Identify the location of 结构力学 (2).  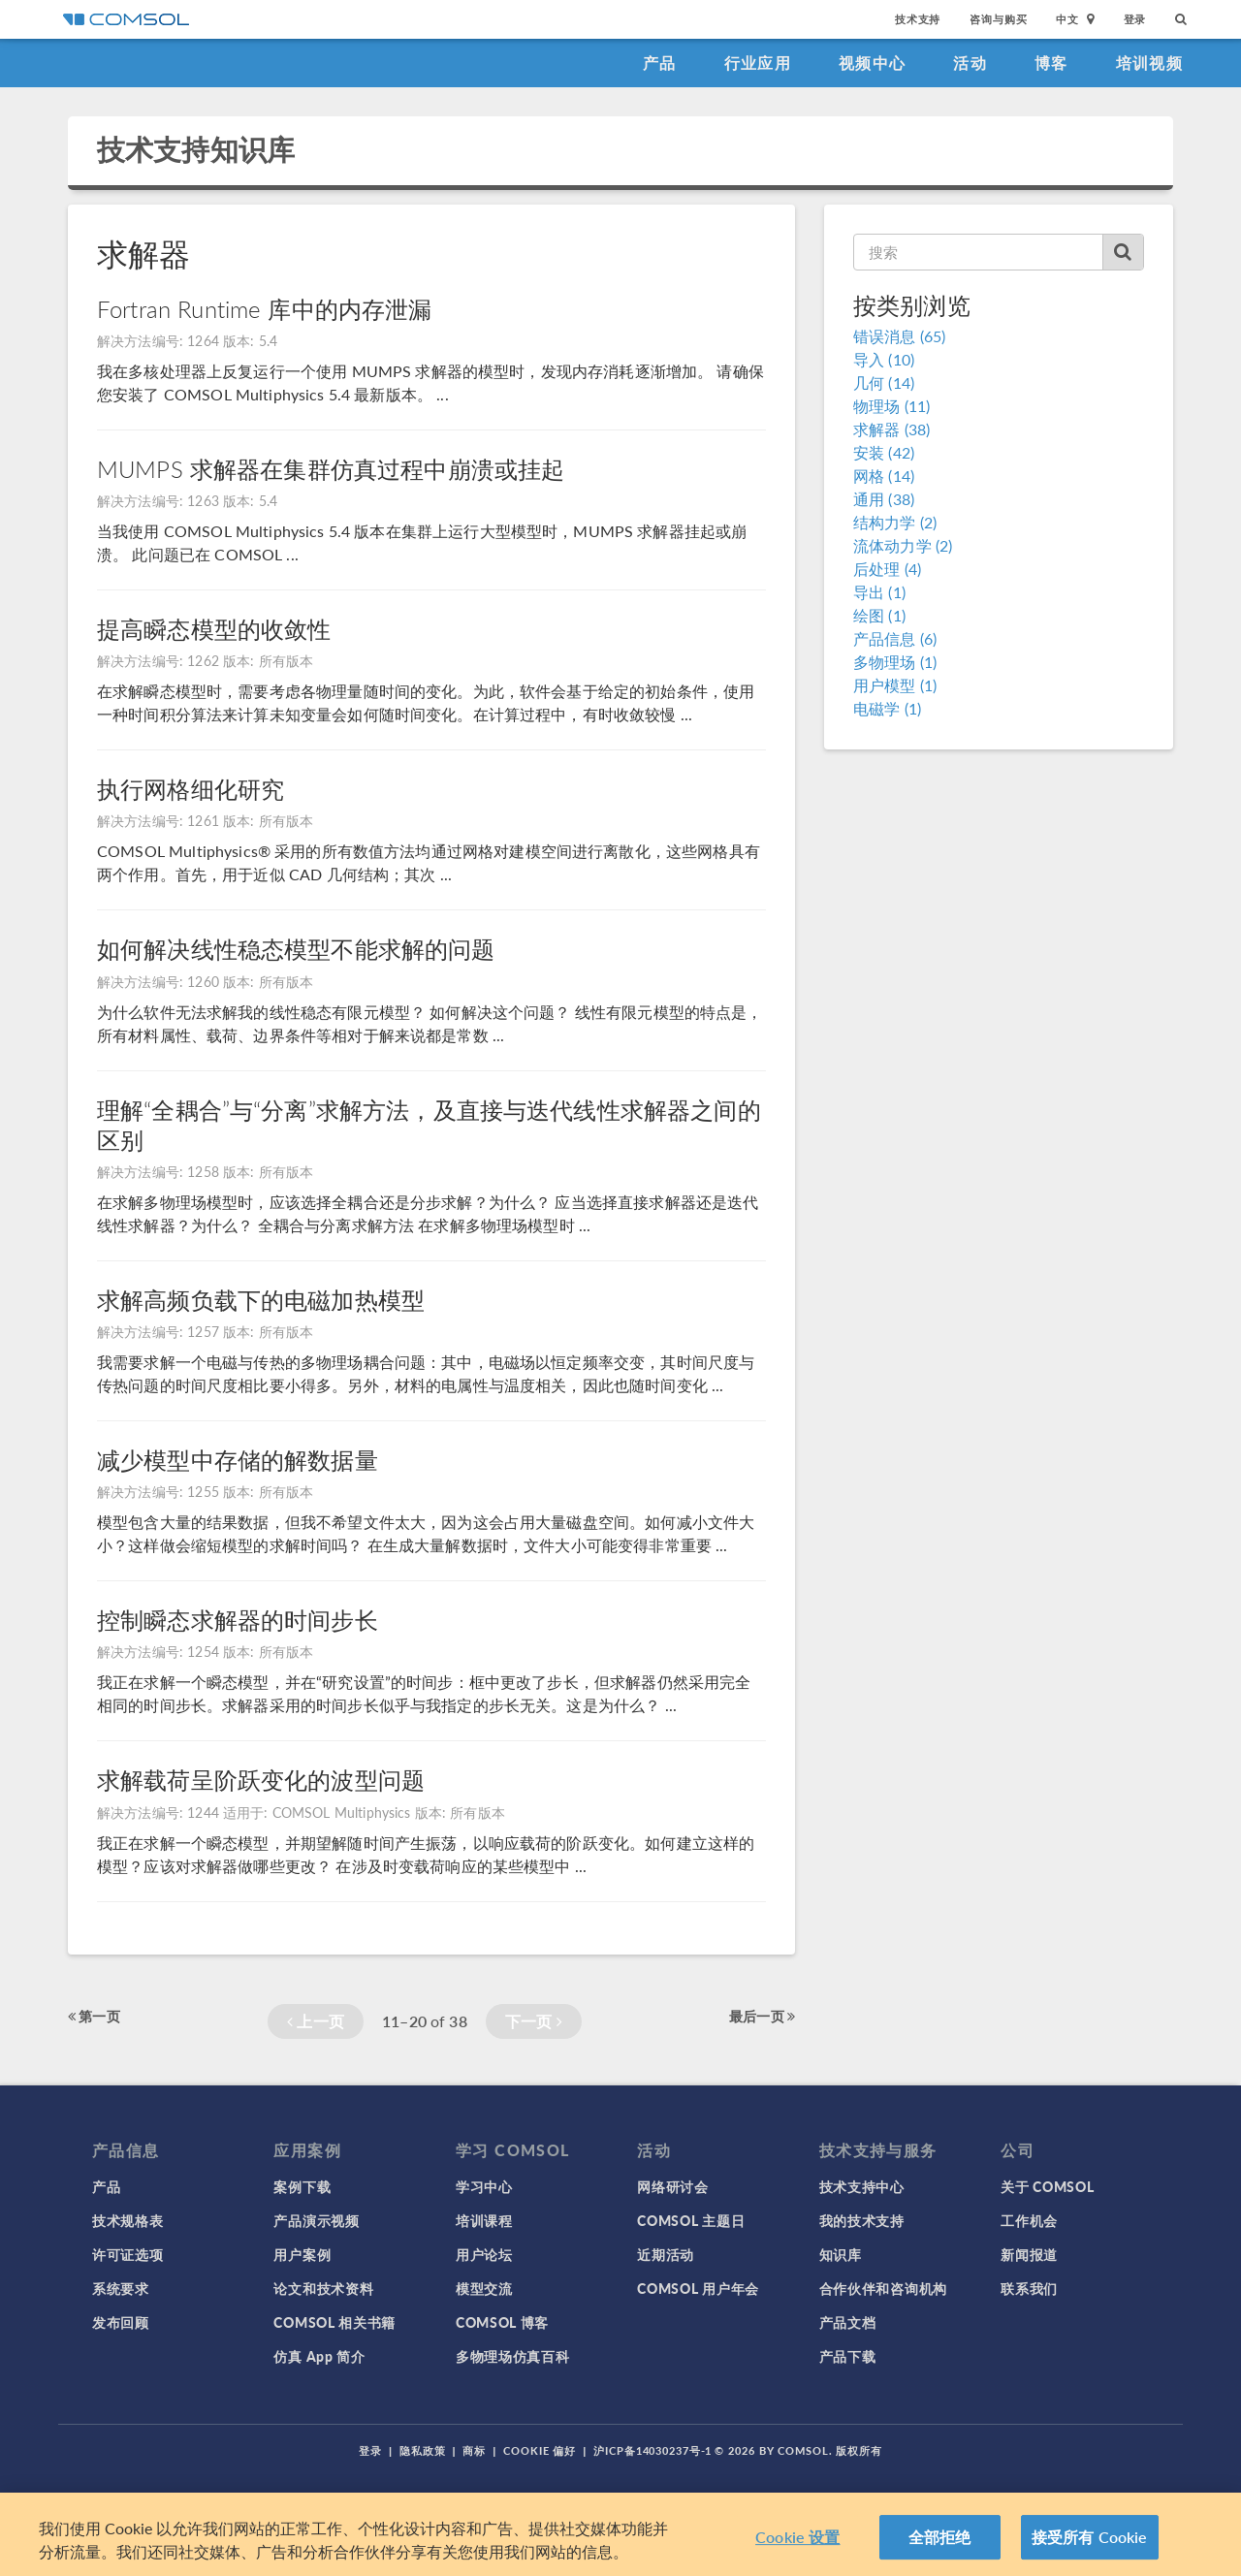
(895, 522).